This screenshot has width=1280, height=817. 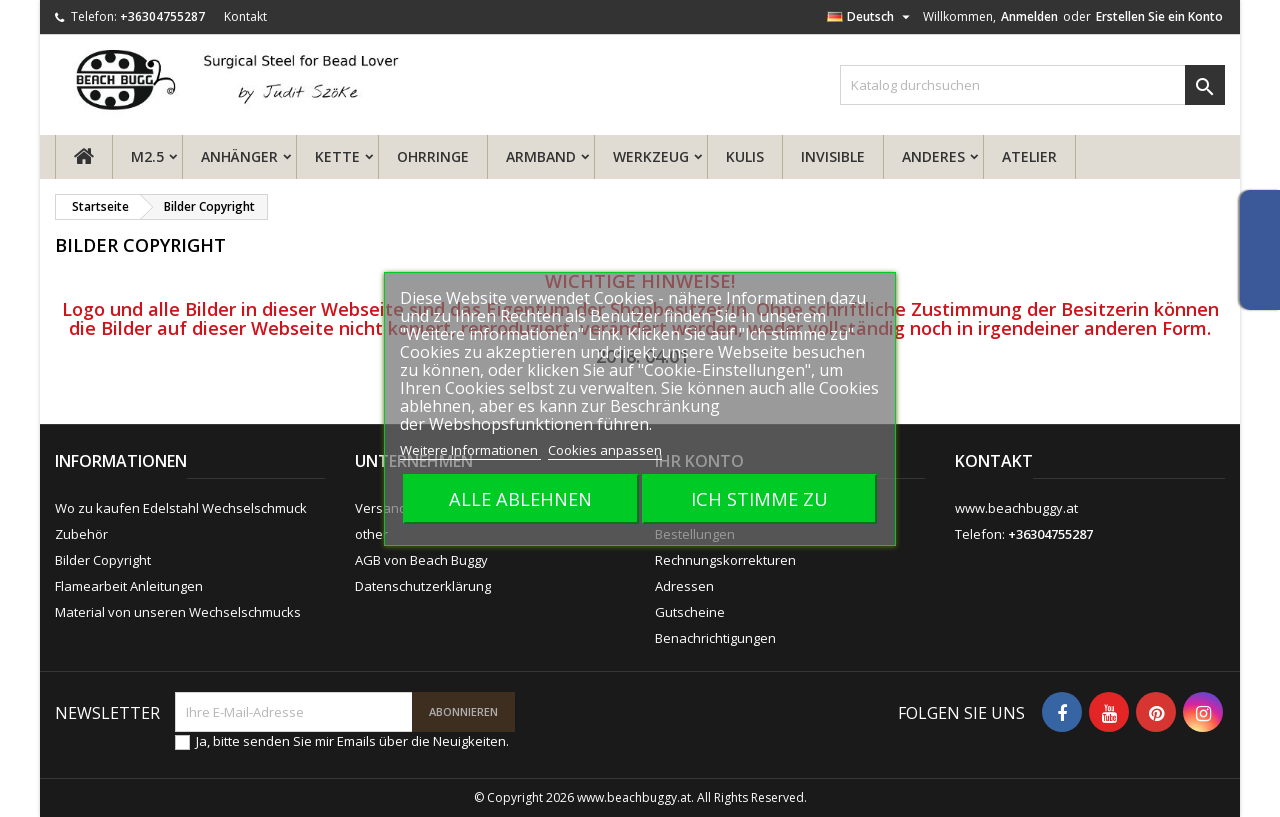 I want to click on [Suche], so click(x=1032, y=85).